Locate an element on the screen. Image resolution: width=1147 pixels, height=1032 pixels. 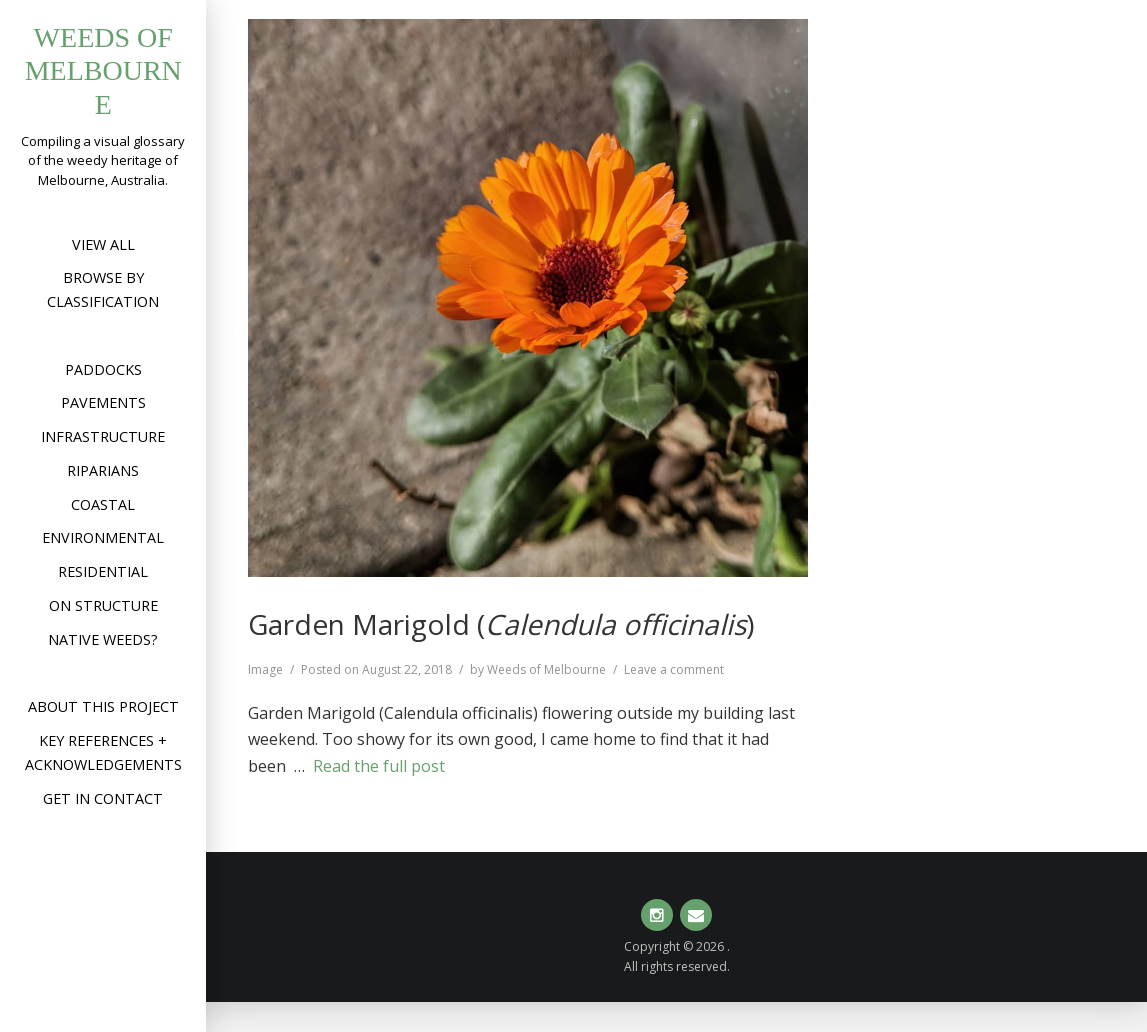
Pavements is located at coordinates (103, 402).